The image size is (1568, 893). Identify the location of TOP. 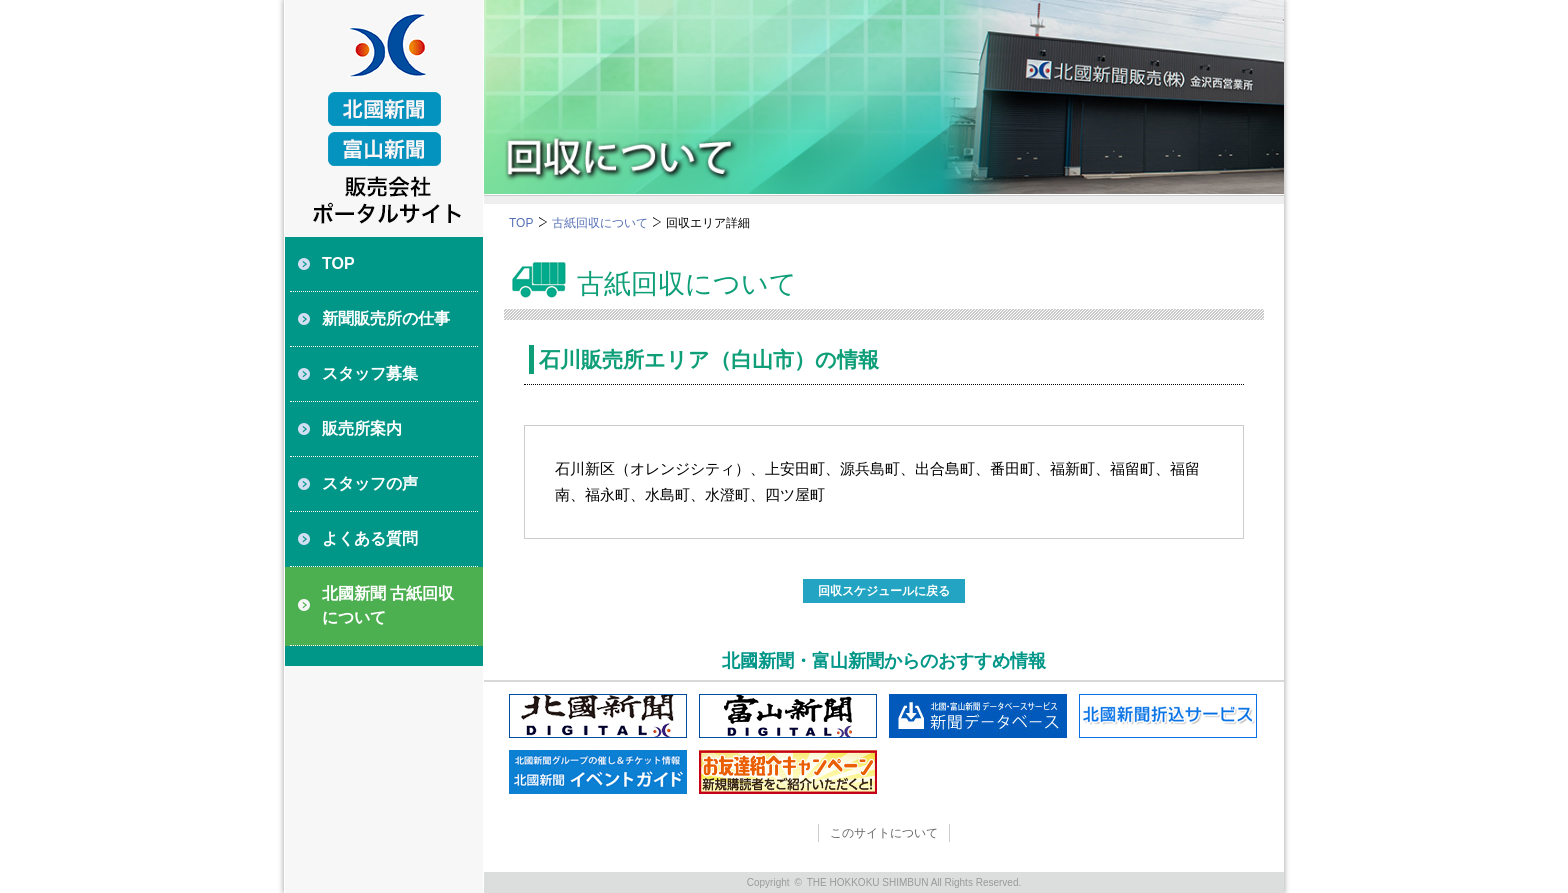
(521, 223).